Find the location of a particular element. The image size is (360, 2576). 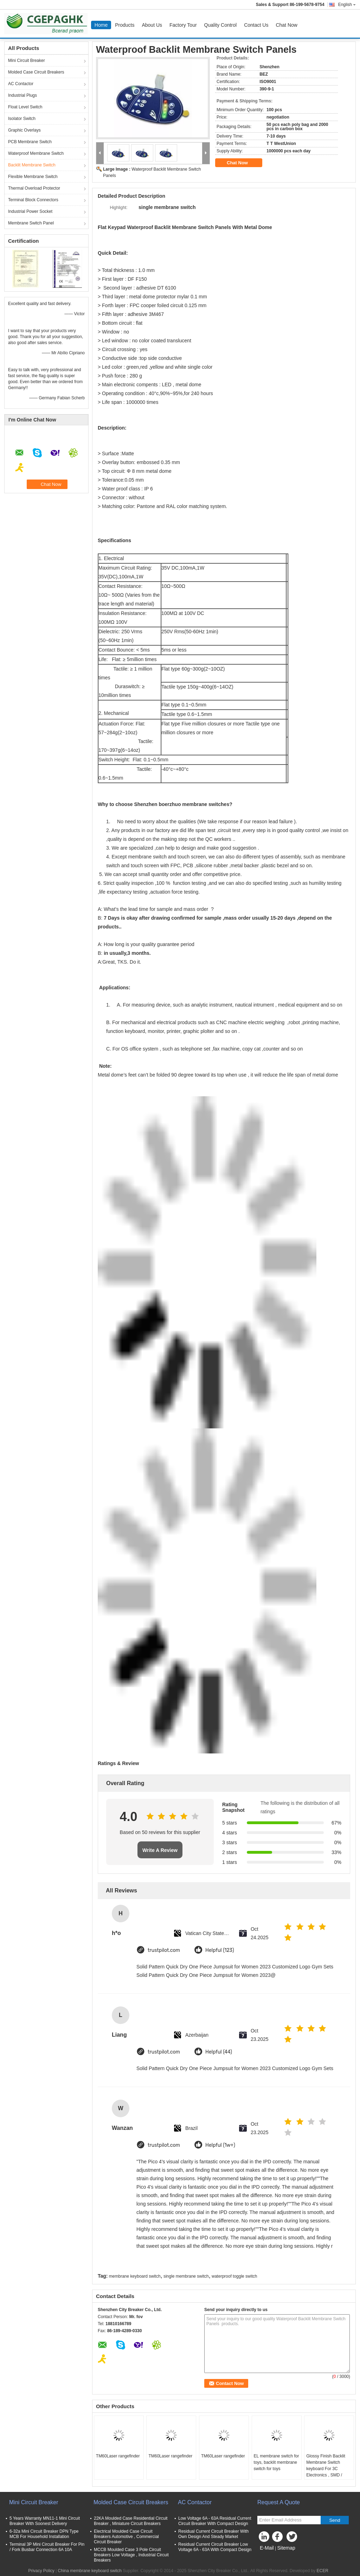

Industrial Plugs is located at coordinates (22, 95).